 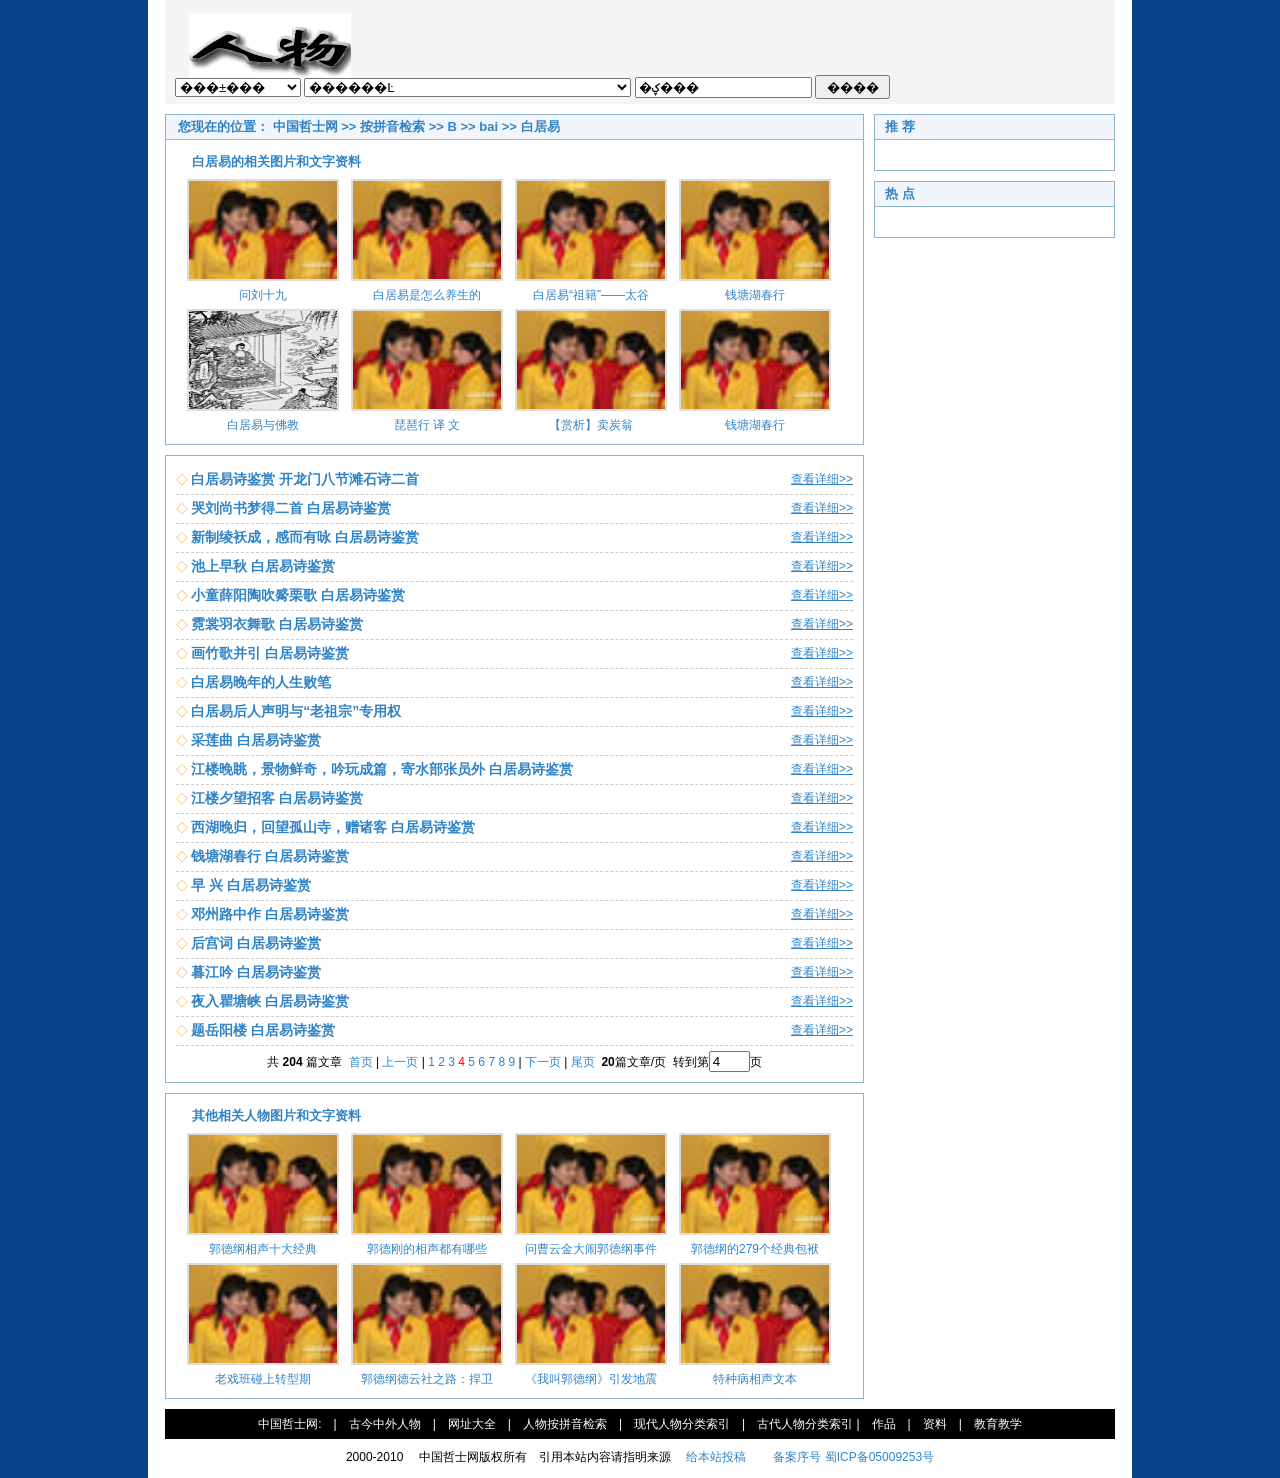 What do you see at coordinates (591, 1379) in the screenshot?
I see `《我叫郭德纲》引发地震` at bounding box center [591, 1379].